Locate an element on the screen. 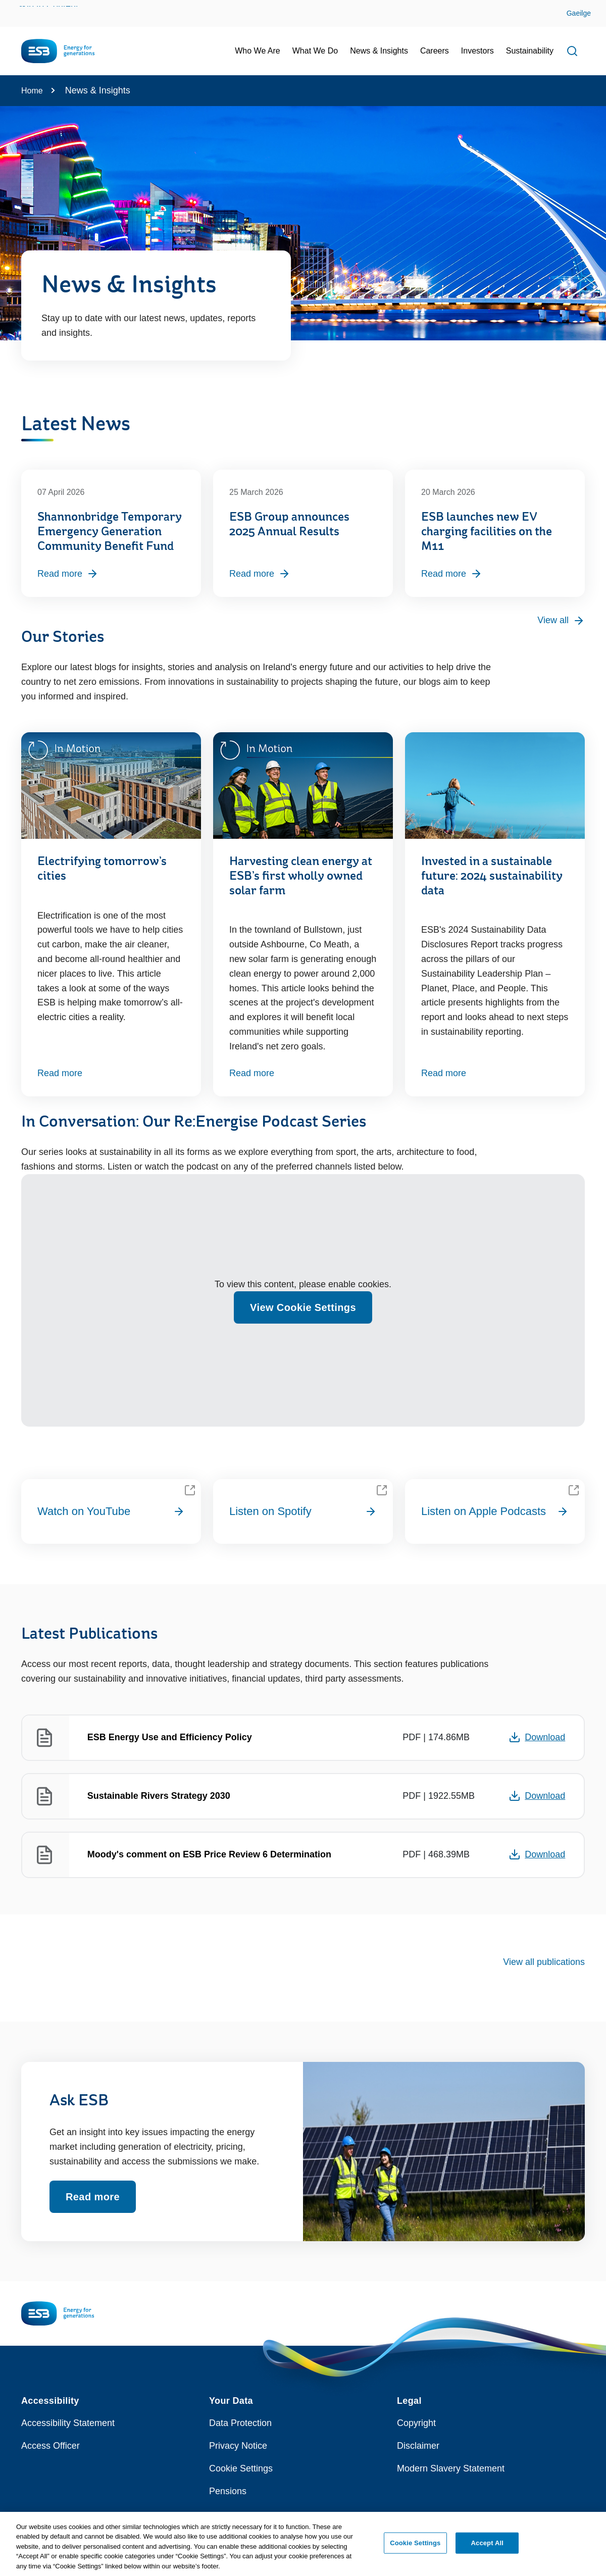 This screenshot has height=2576, width=606. Accessibility Statement is located at coordinates (68, 2423).